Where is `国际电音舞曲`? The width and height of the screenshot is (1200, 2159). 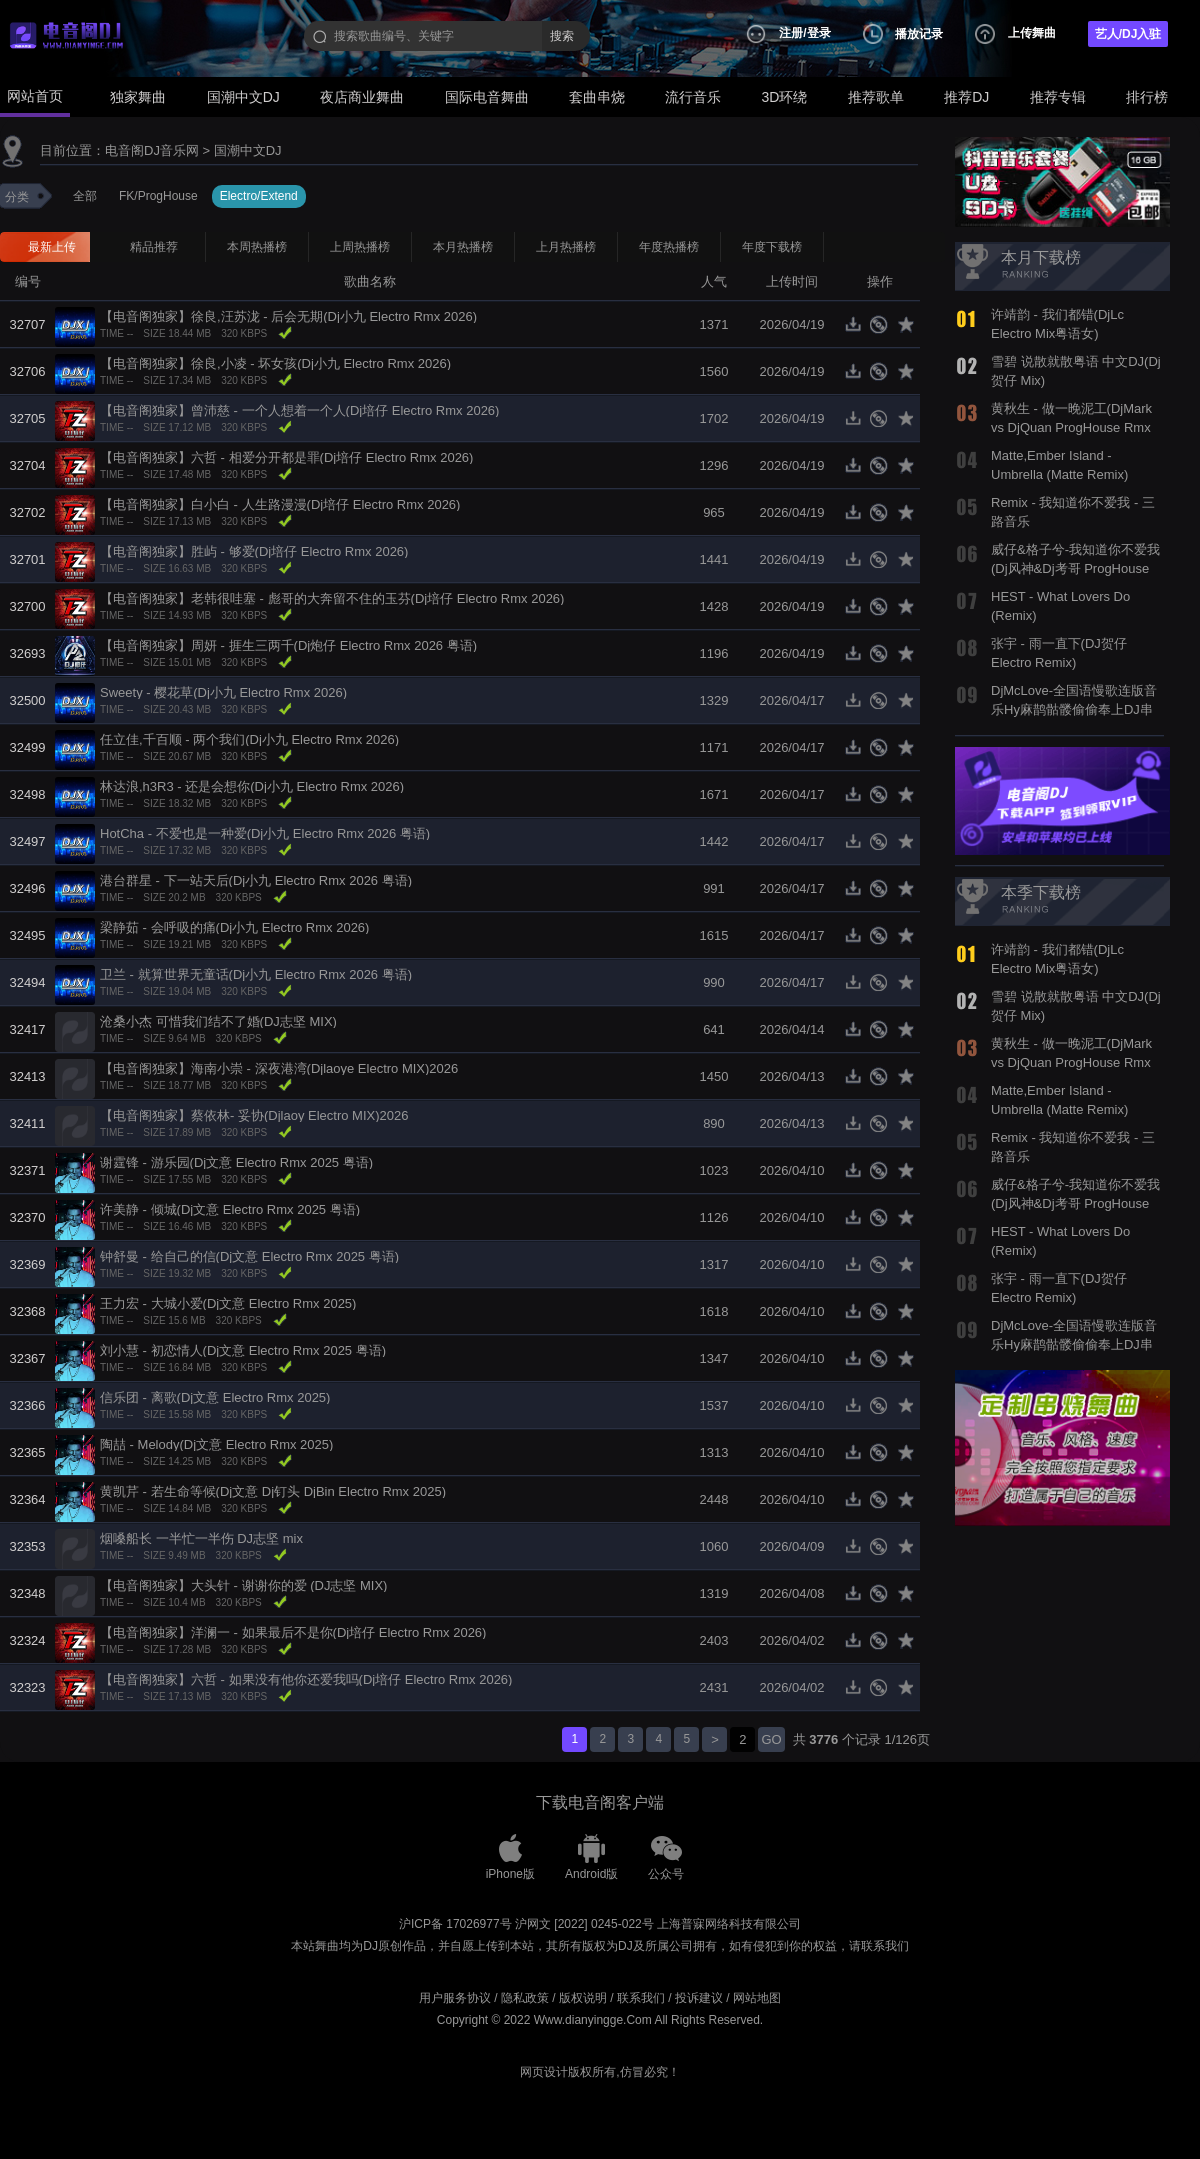
国际电音舞曲 is located at coordinates (487, 97).